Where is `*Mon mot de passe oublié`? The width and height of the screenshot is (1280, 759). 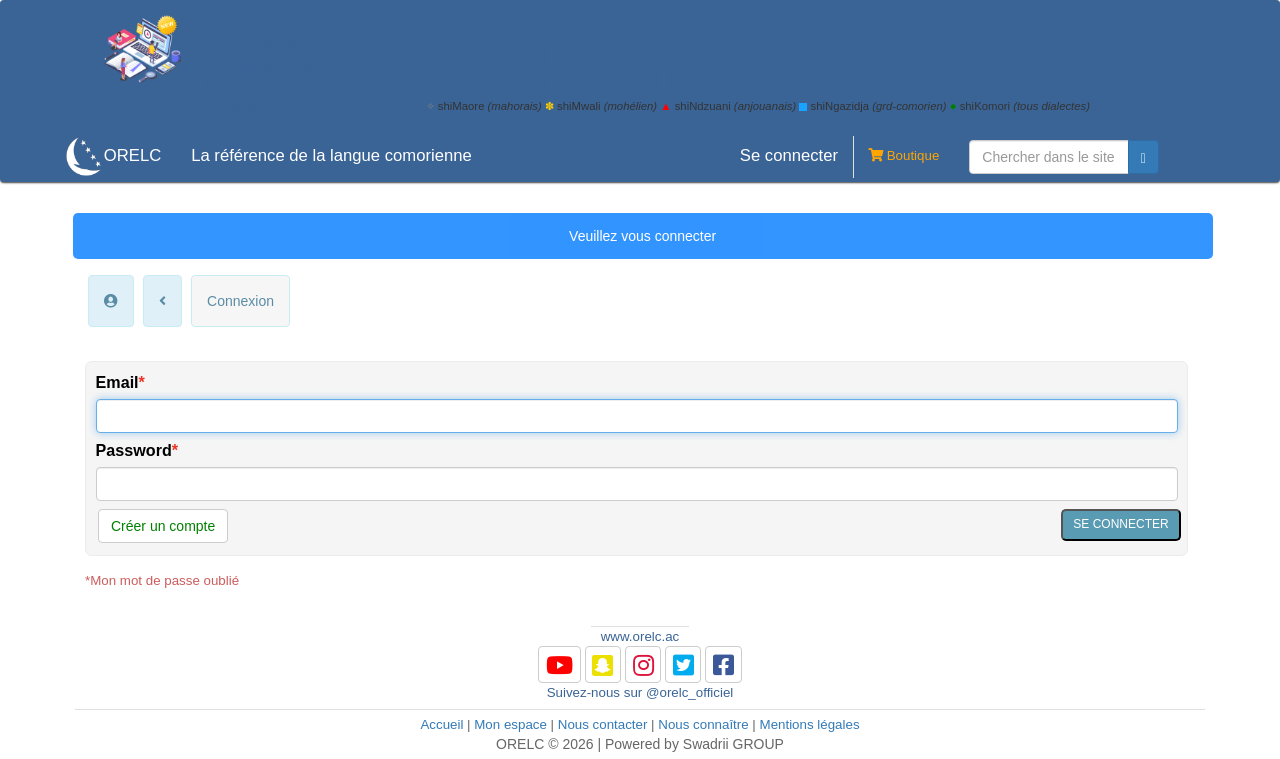
*Mon mot de passe oublié is located at coordinates (162, 580).